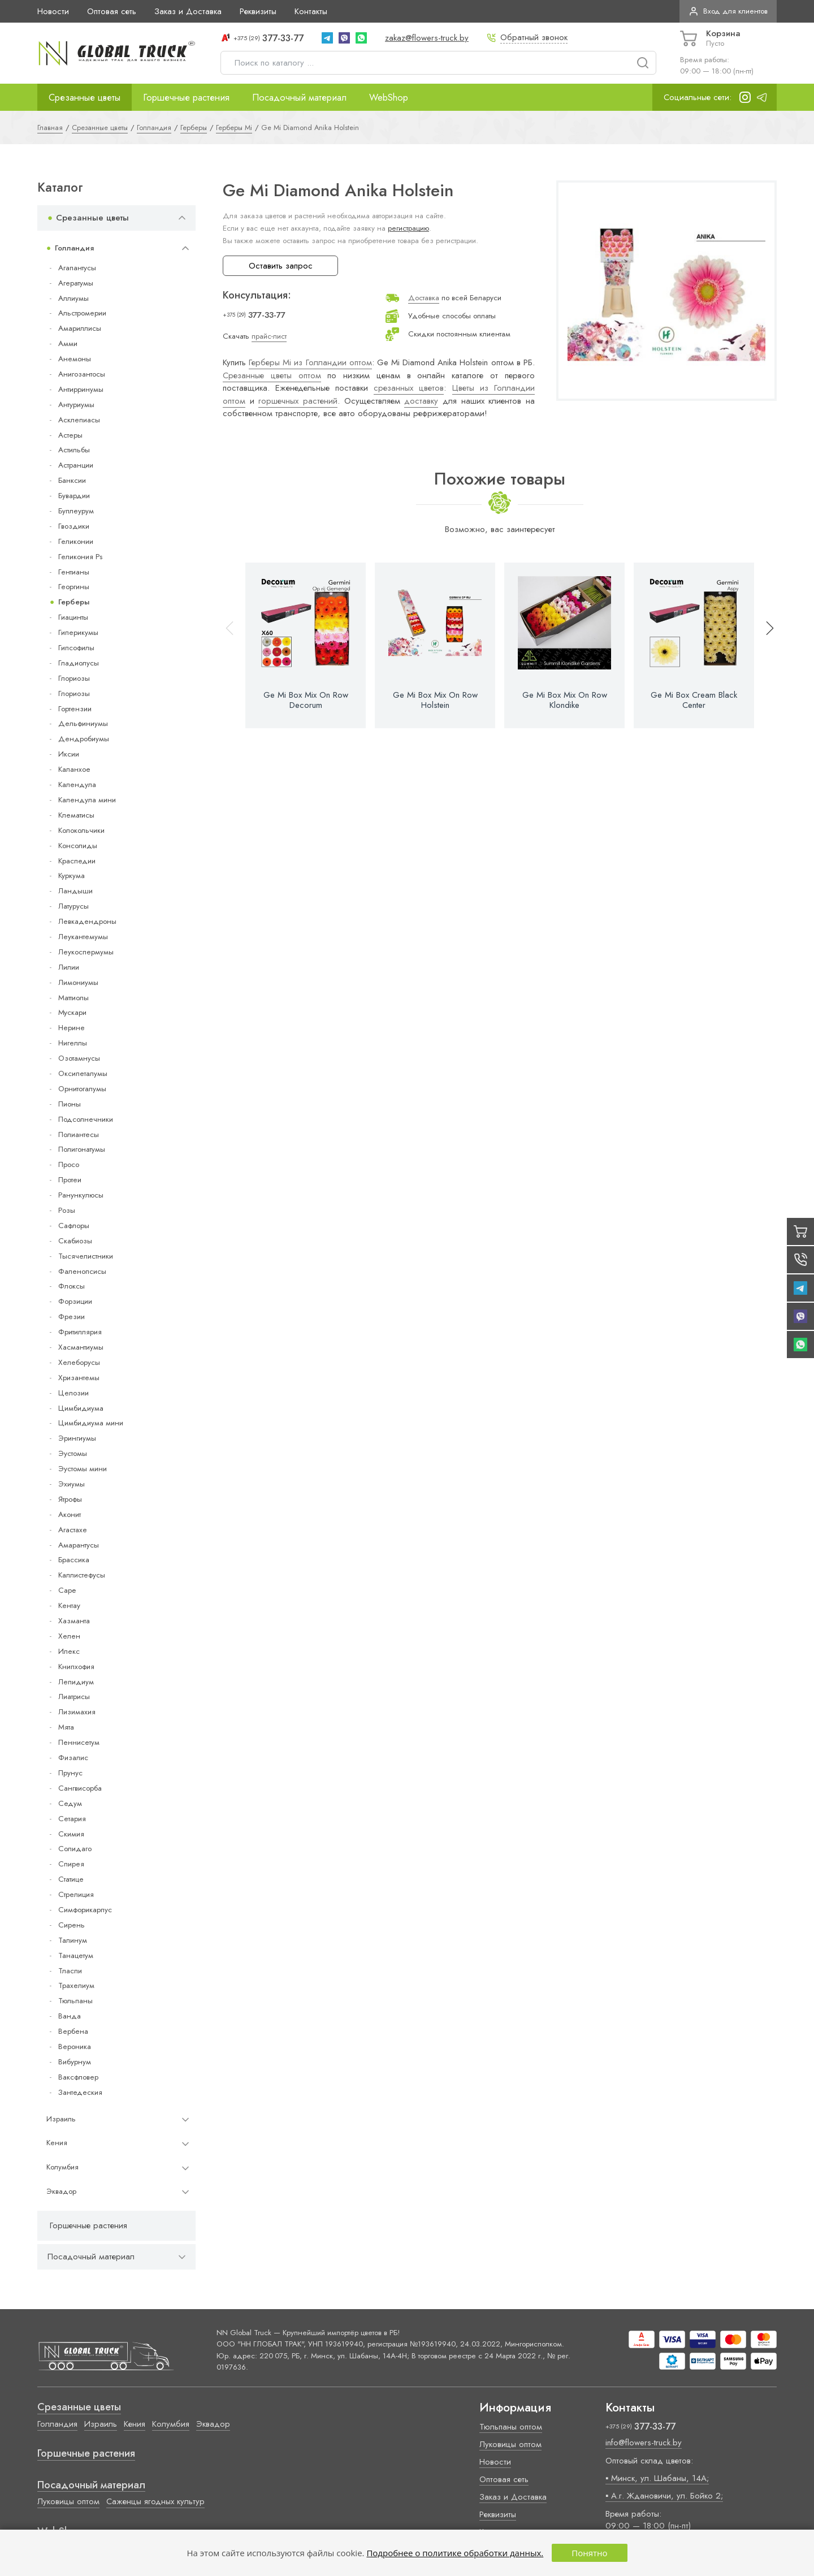 This screenshot has width=814, height=2576. I want to click on Леукоспермумы, so click(86, 951).